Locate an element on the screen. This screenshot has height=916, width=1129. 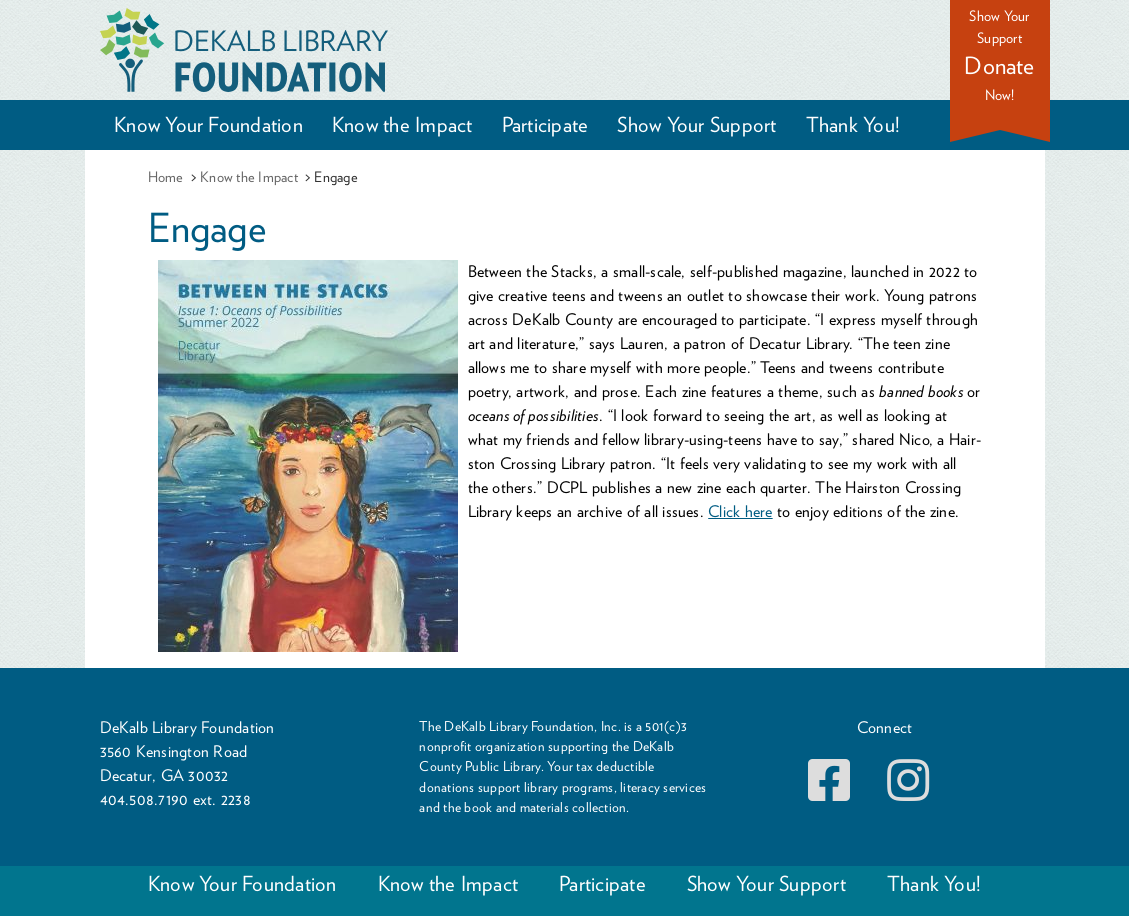
Know the Impact [button] is located at coordinates (402, 124).